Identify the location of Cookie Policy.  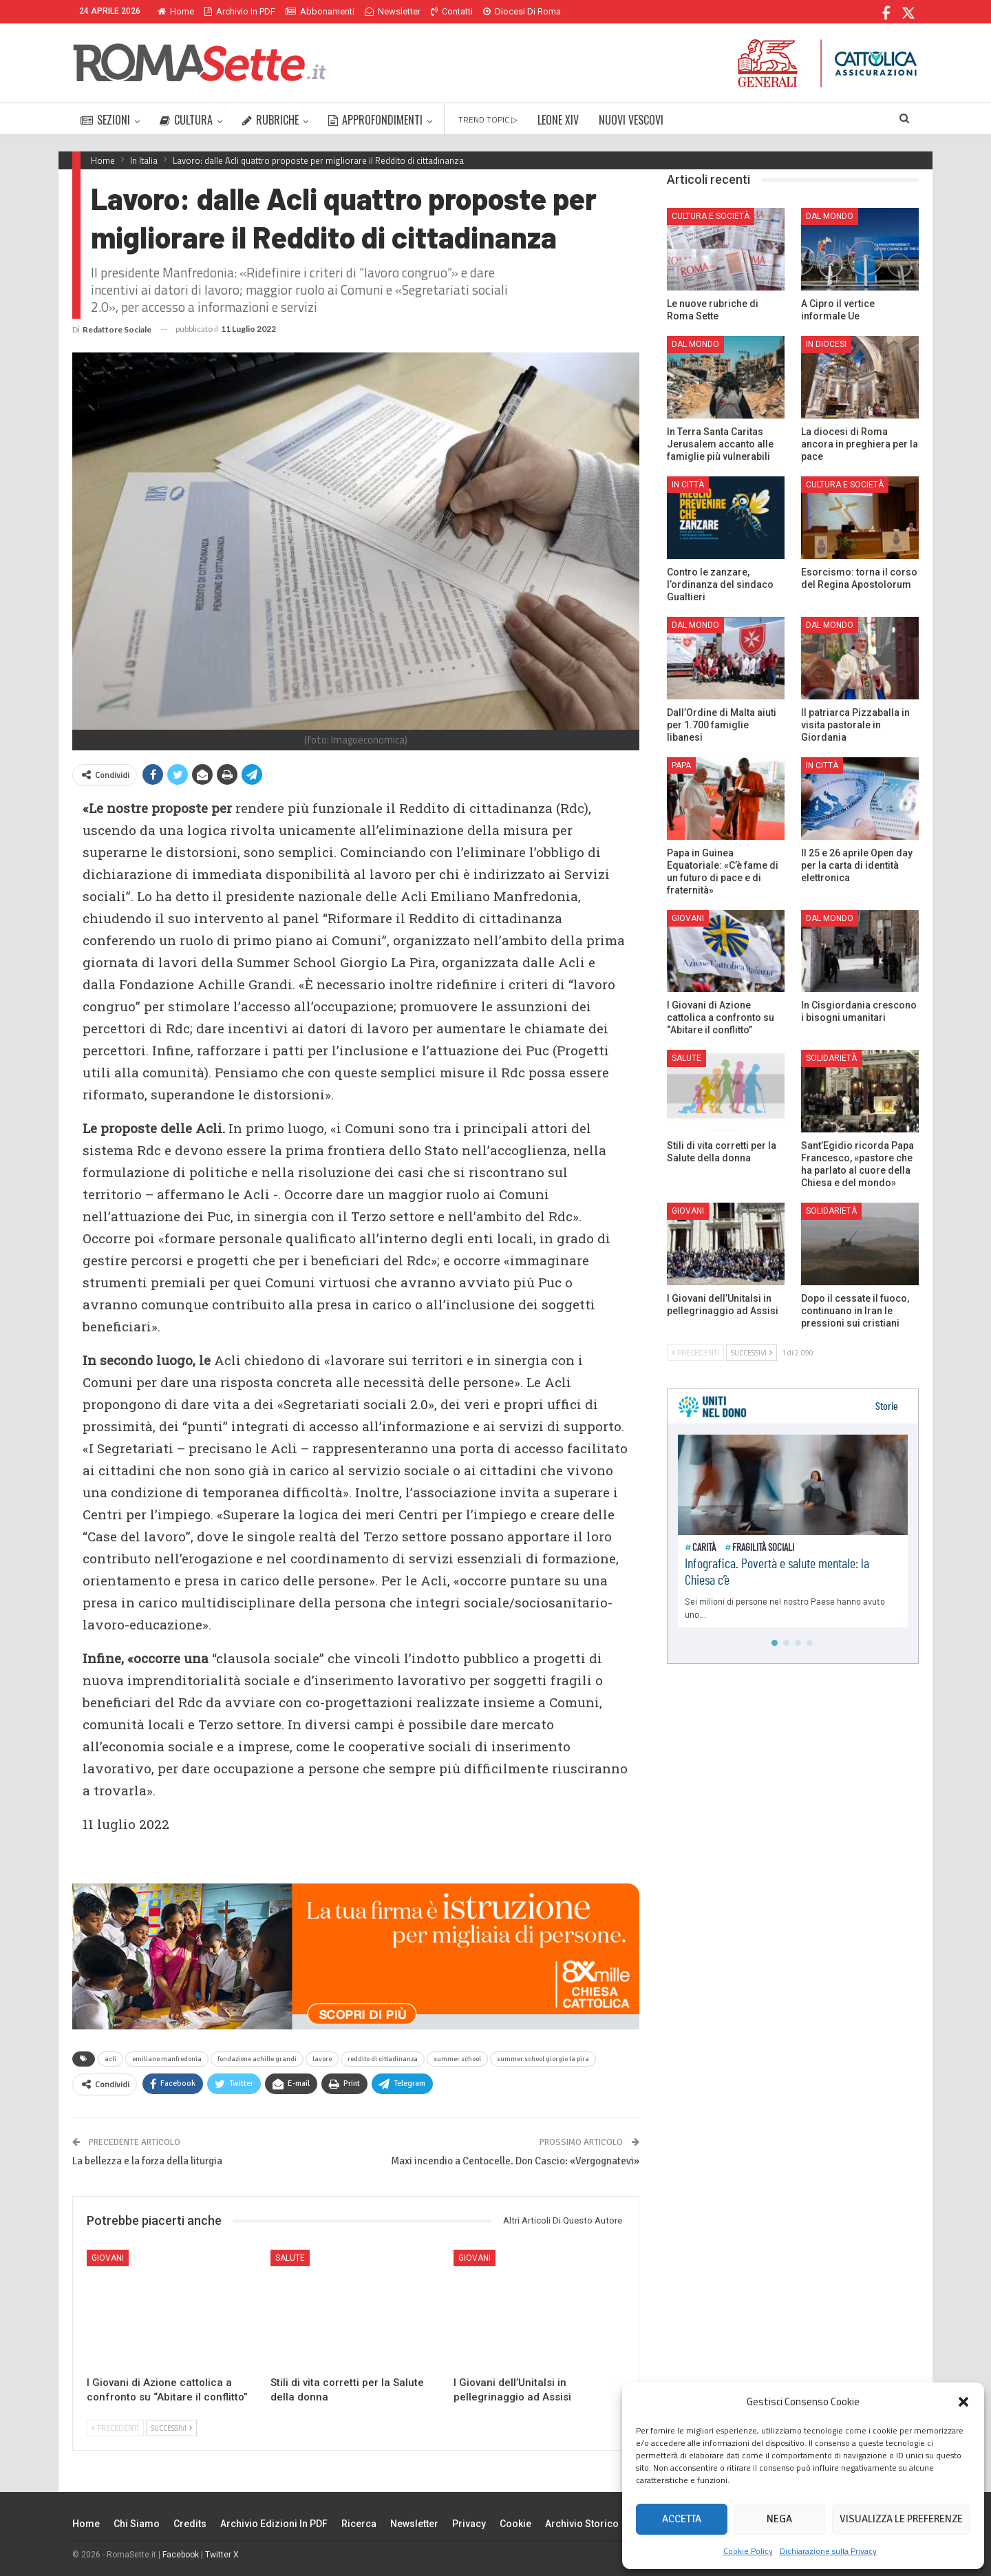
(748, 2550).